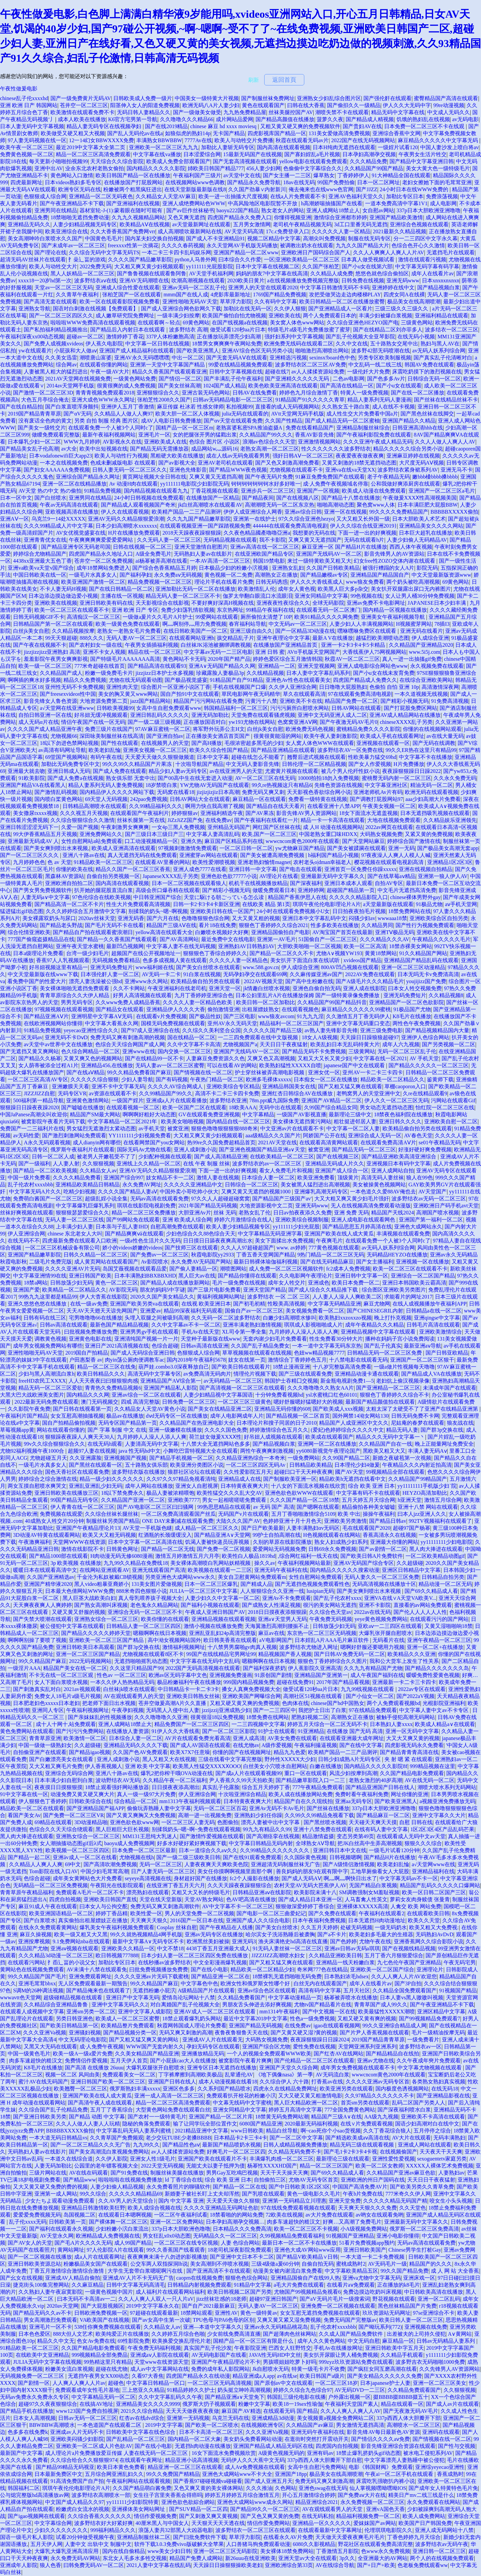 The height and width of the screenshot is (2576, 481). Describe the element at coordinates (414, 1282) in the screenshot. I see `亚洲日本韩国欧美云霸高清` at that location.